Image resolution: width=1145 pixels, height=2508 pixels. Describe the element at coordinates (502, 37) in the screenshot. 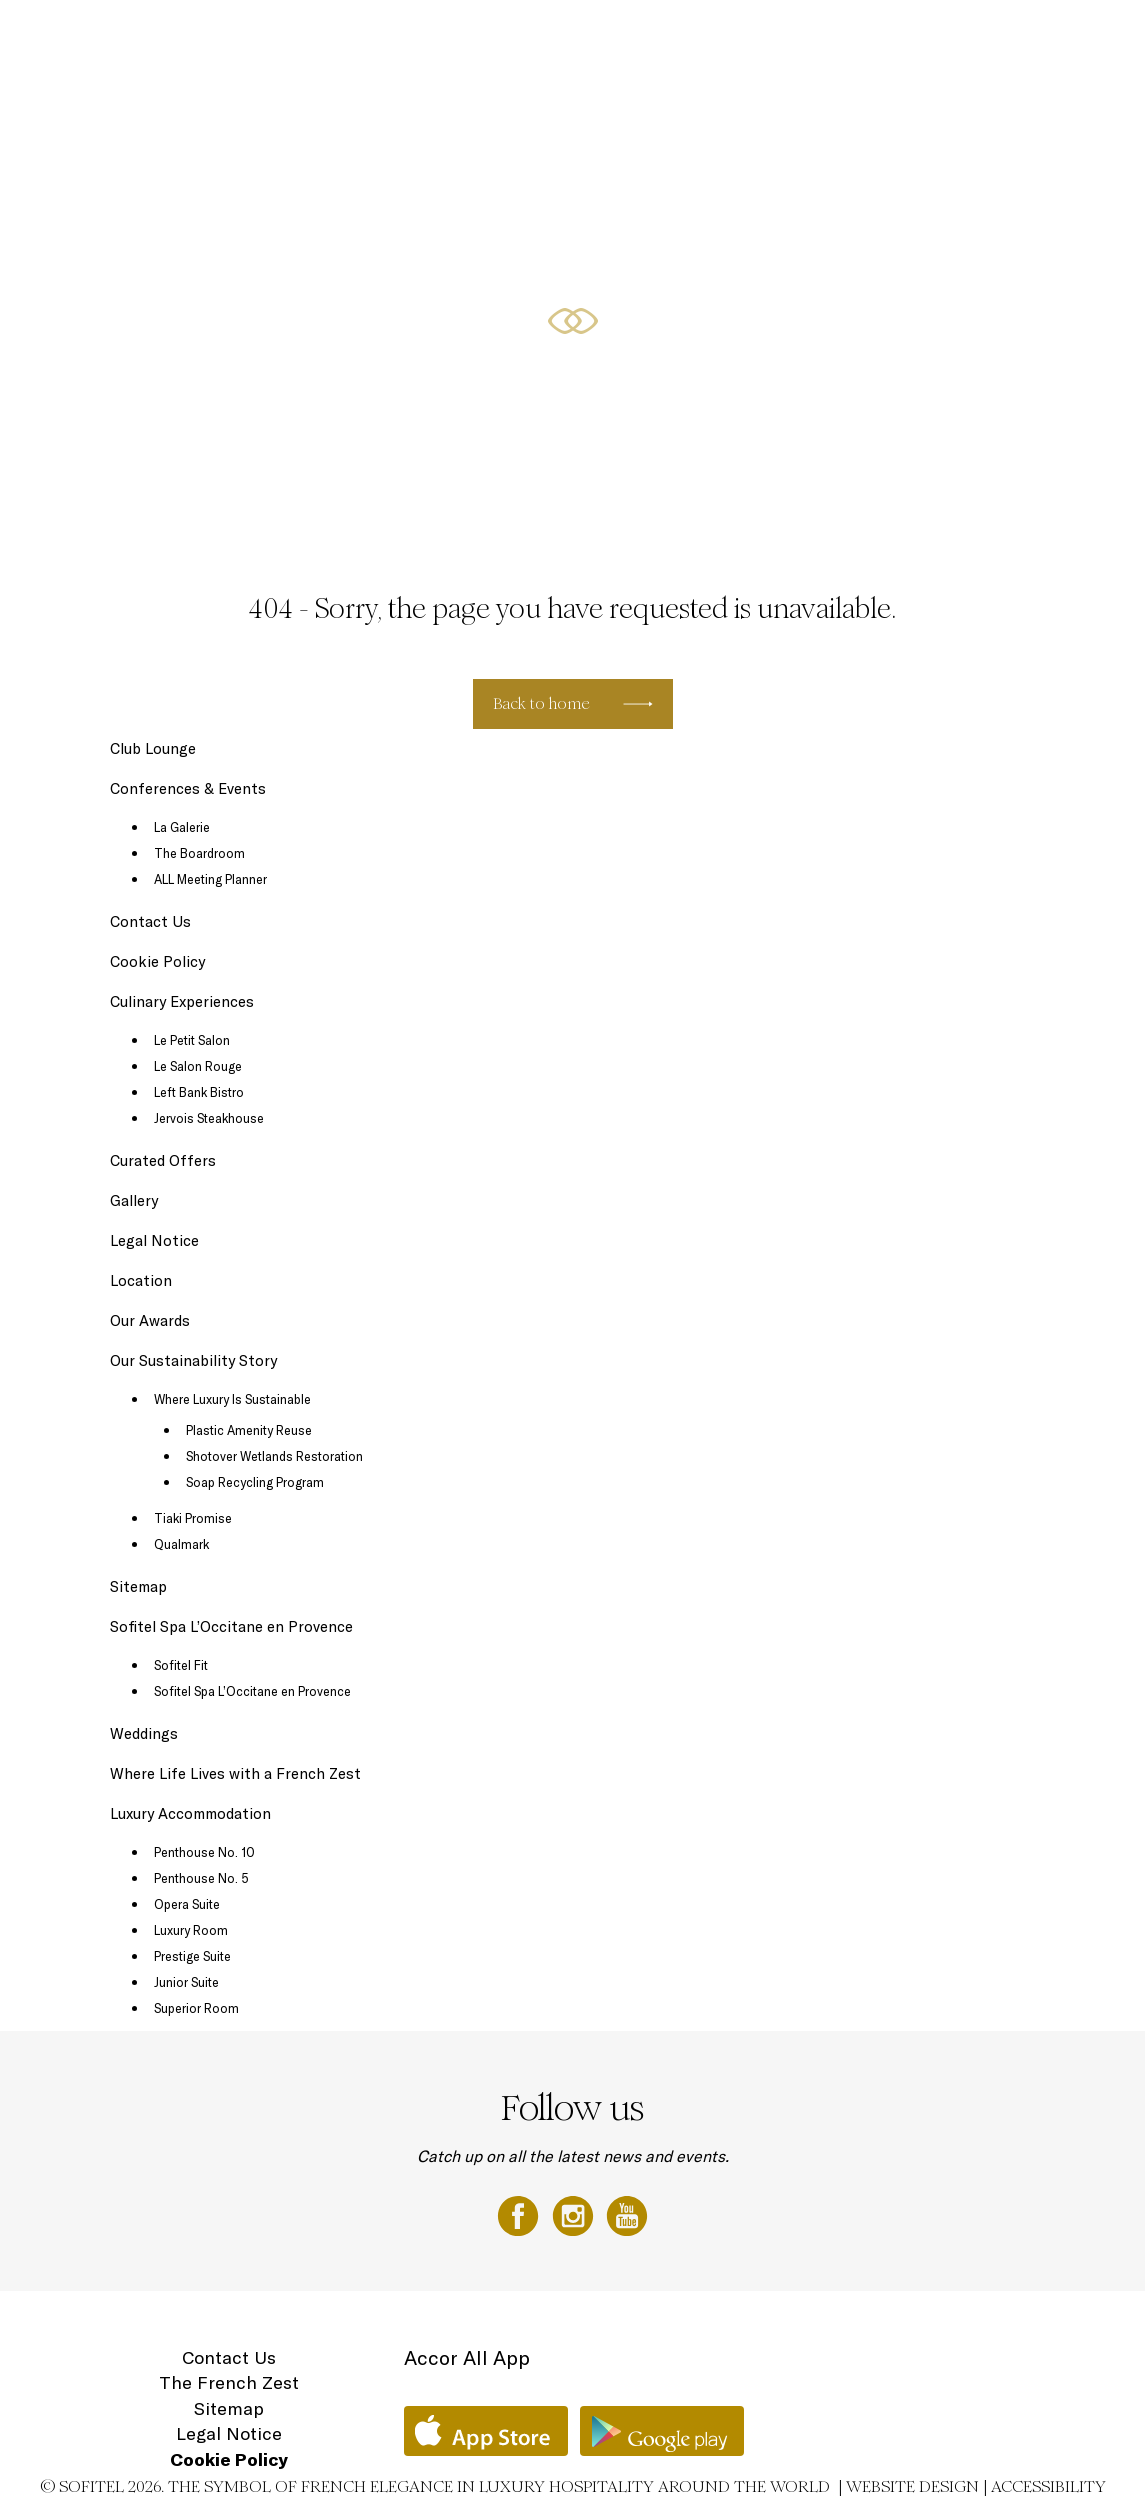

I see `Culinary Experiences` at that location.